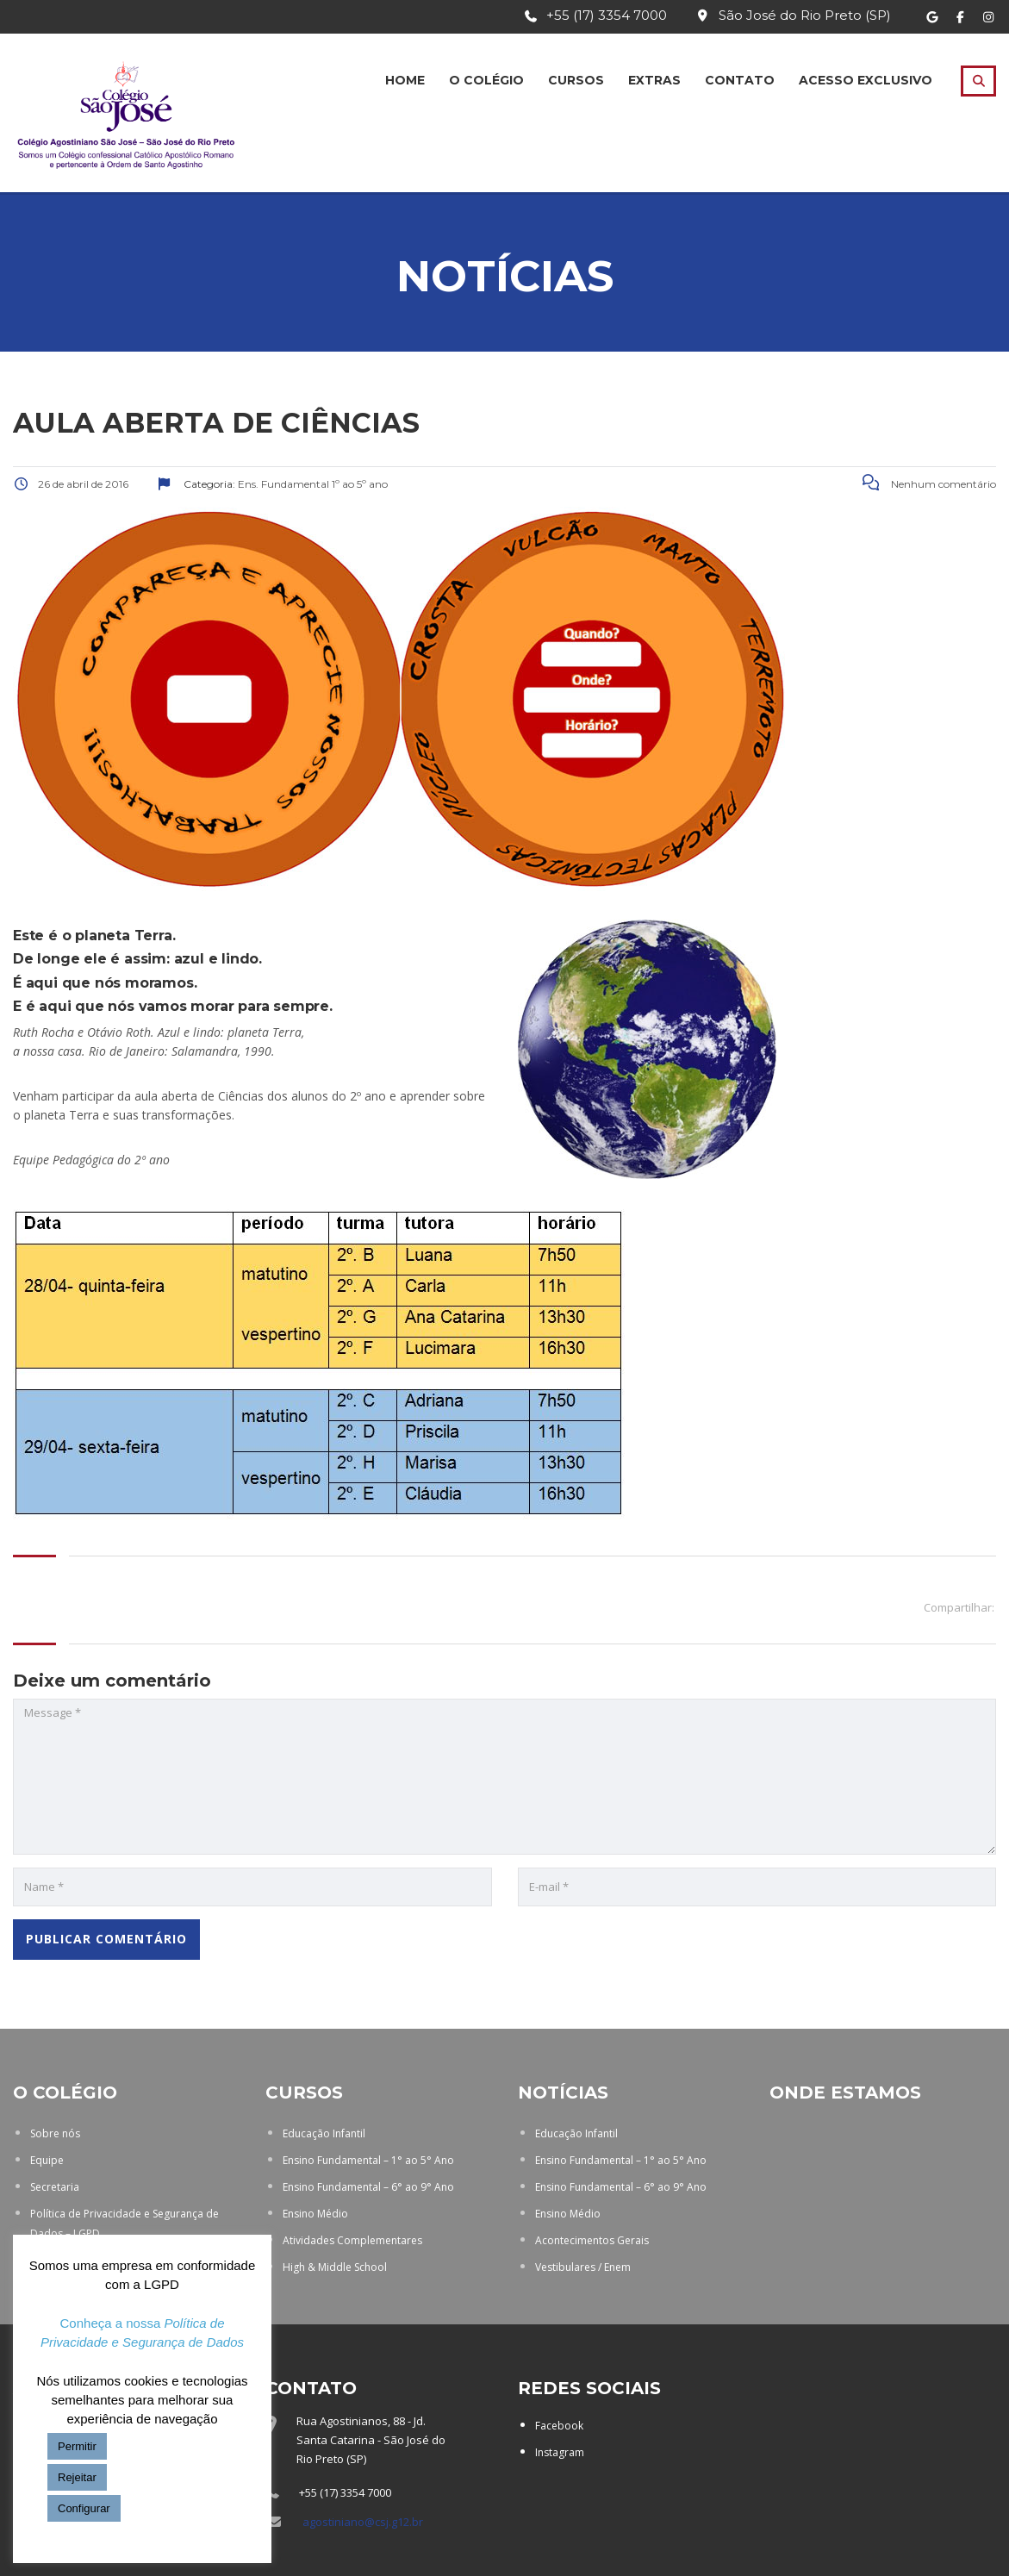 The width and height of the screenshot is (1009, 2576). I want to click on Ensino Fundamental – 6° ao 9° Ano, so click(368, 2187).